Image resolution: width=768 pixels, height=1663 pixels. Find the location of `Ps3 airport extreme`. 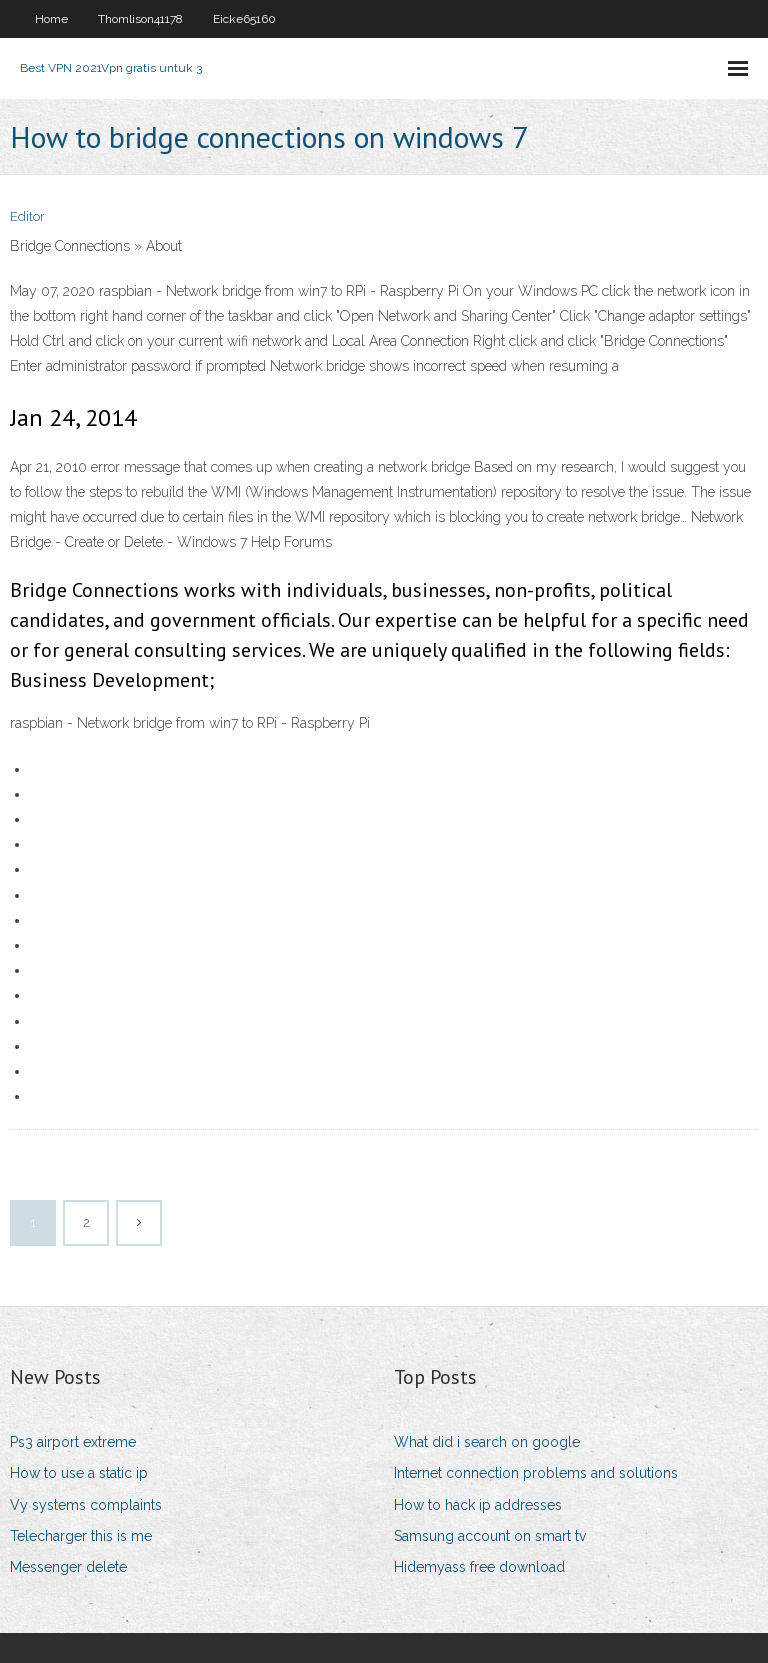

Ps3 airport extreme is located at coordinates (73, 1442).